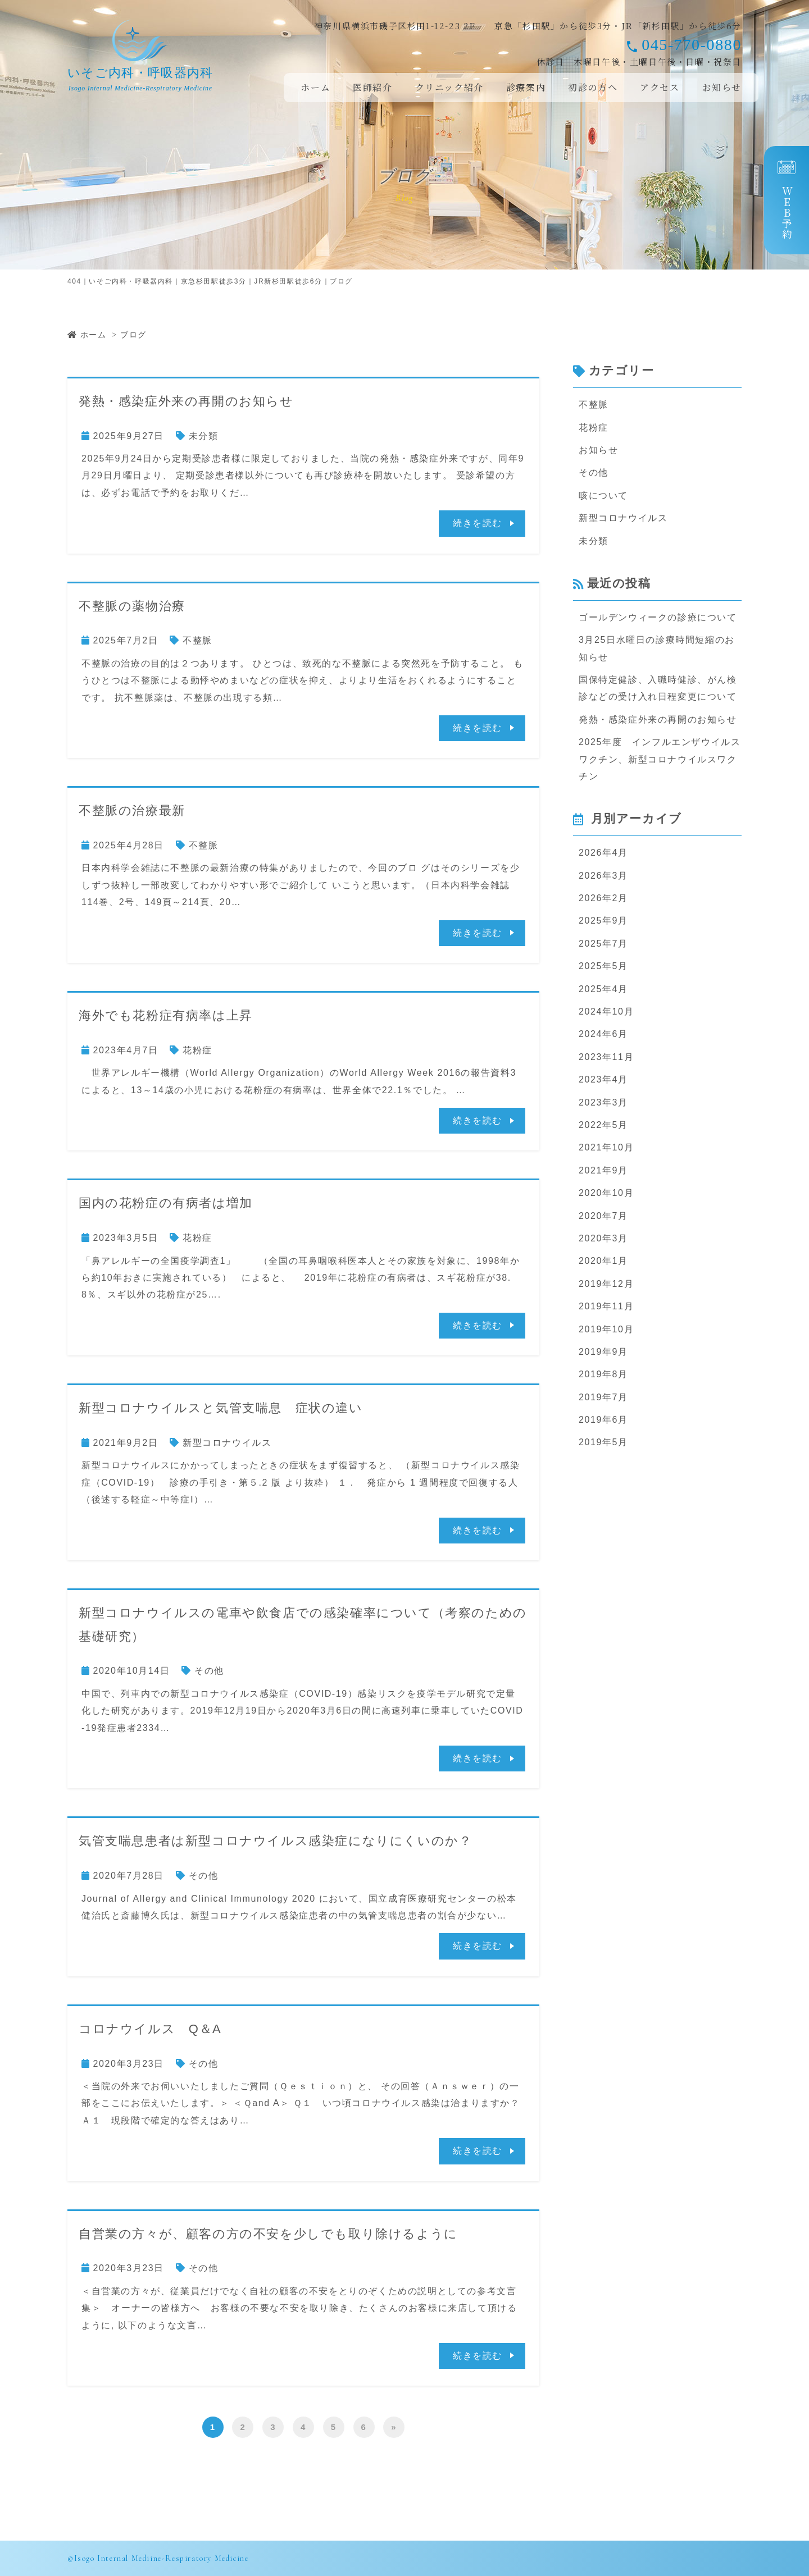  I want to click on 2019年9月, so click(603, 1351).